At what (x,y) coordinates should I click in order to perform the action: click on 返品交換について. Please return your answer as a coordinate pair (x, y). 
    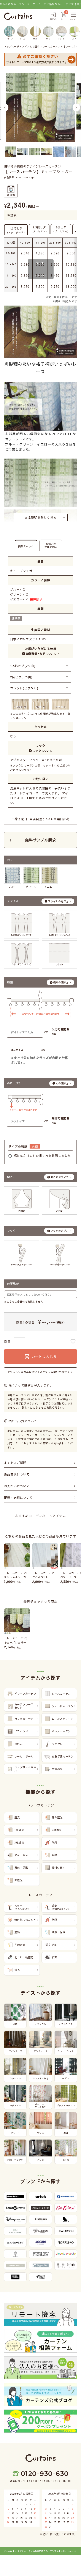
    Looking at the image, I should click on (17, 1474).